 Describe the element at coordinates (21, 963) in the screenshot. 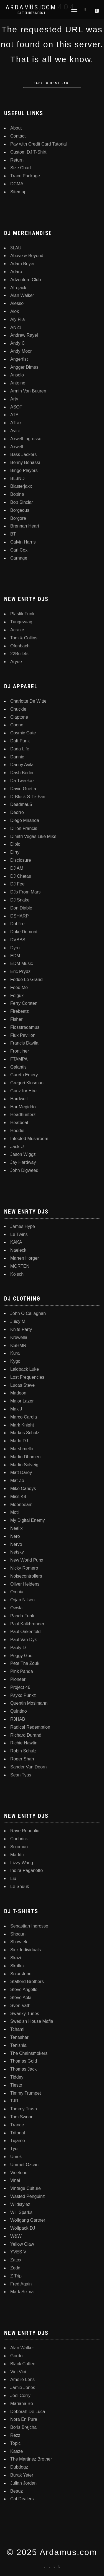

I see `EDM Music` at that location.